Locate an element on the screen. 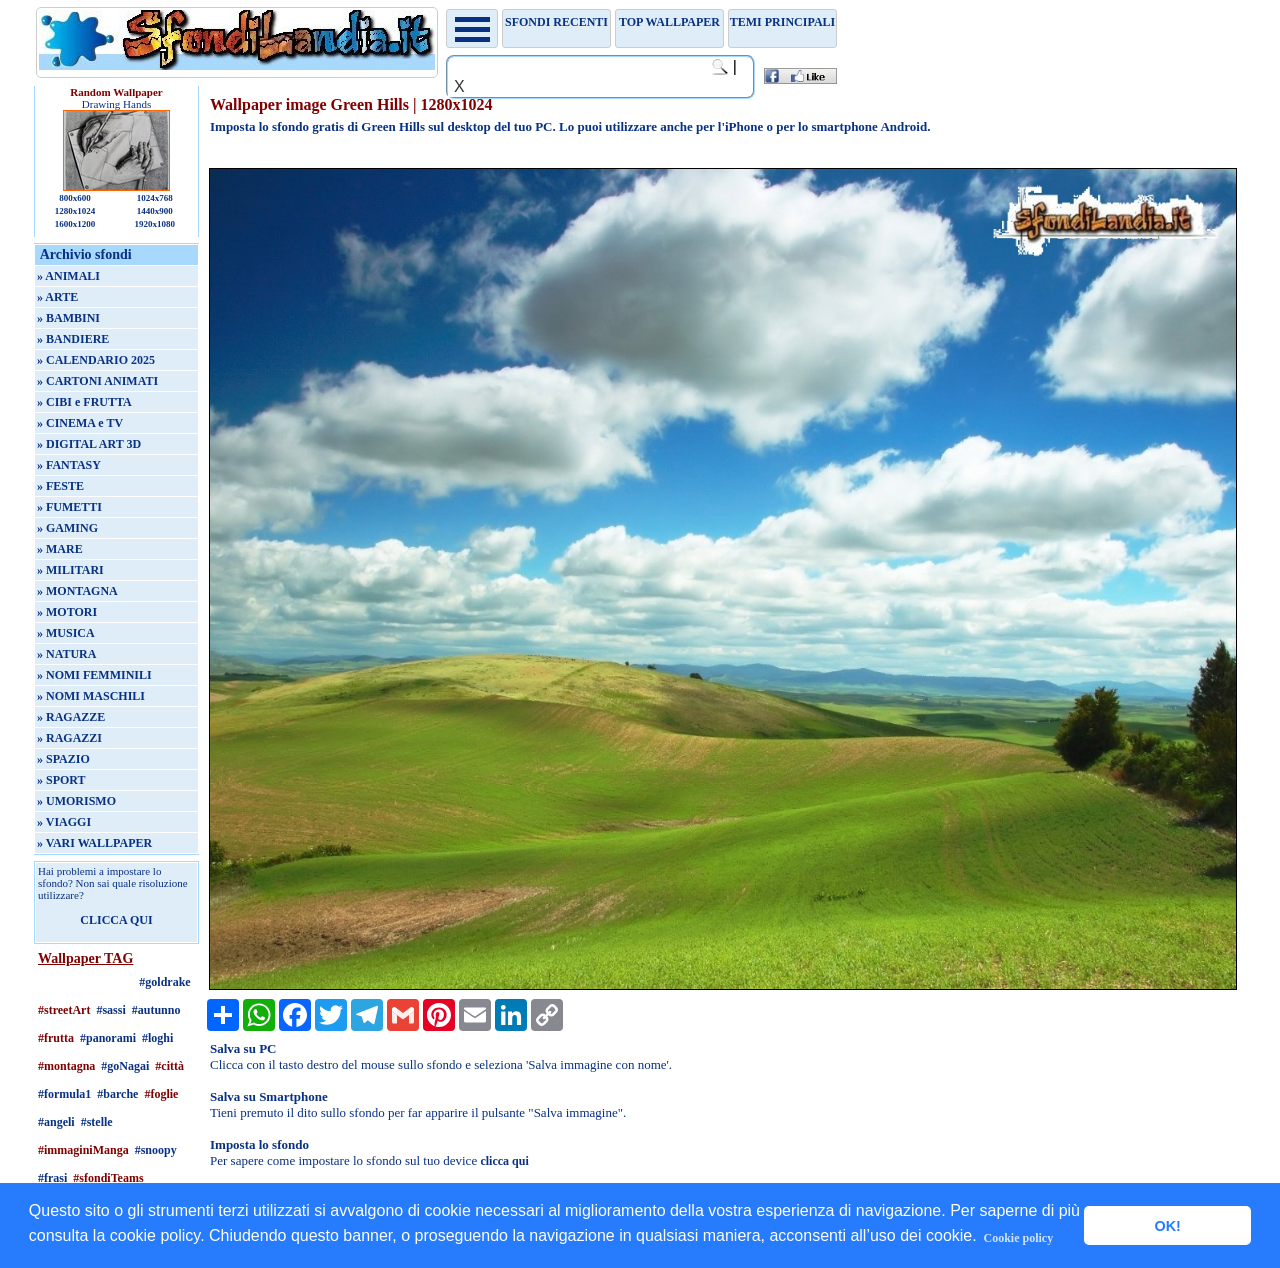 This screenshot has height=1268, width=1280. #goldrake is located at coordinates (164, 982).